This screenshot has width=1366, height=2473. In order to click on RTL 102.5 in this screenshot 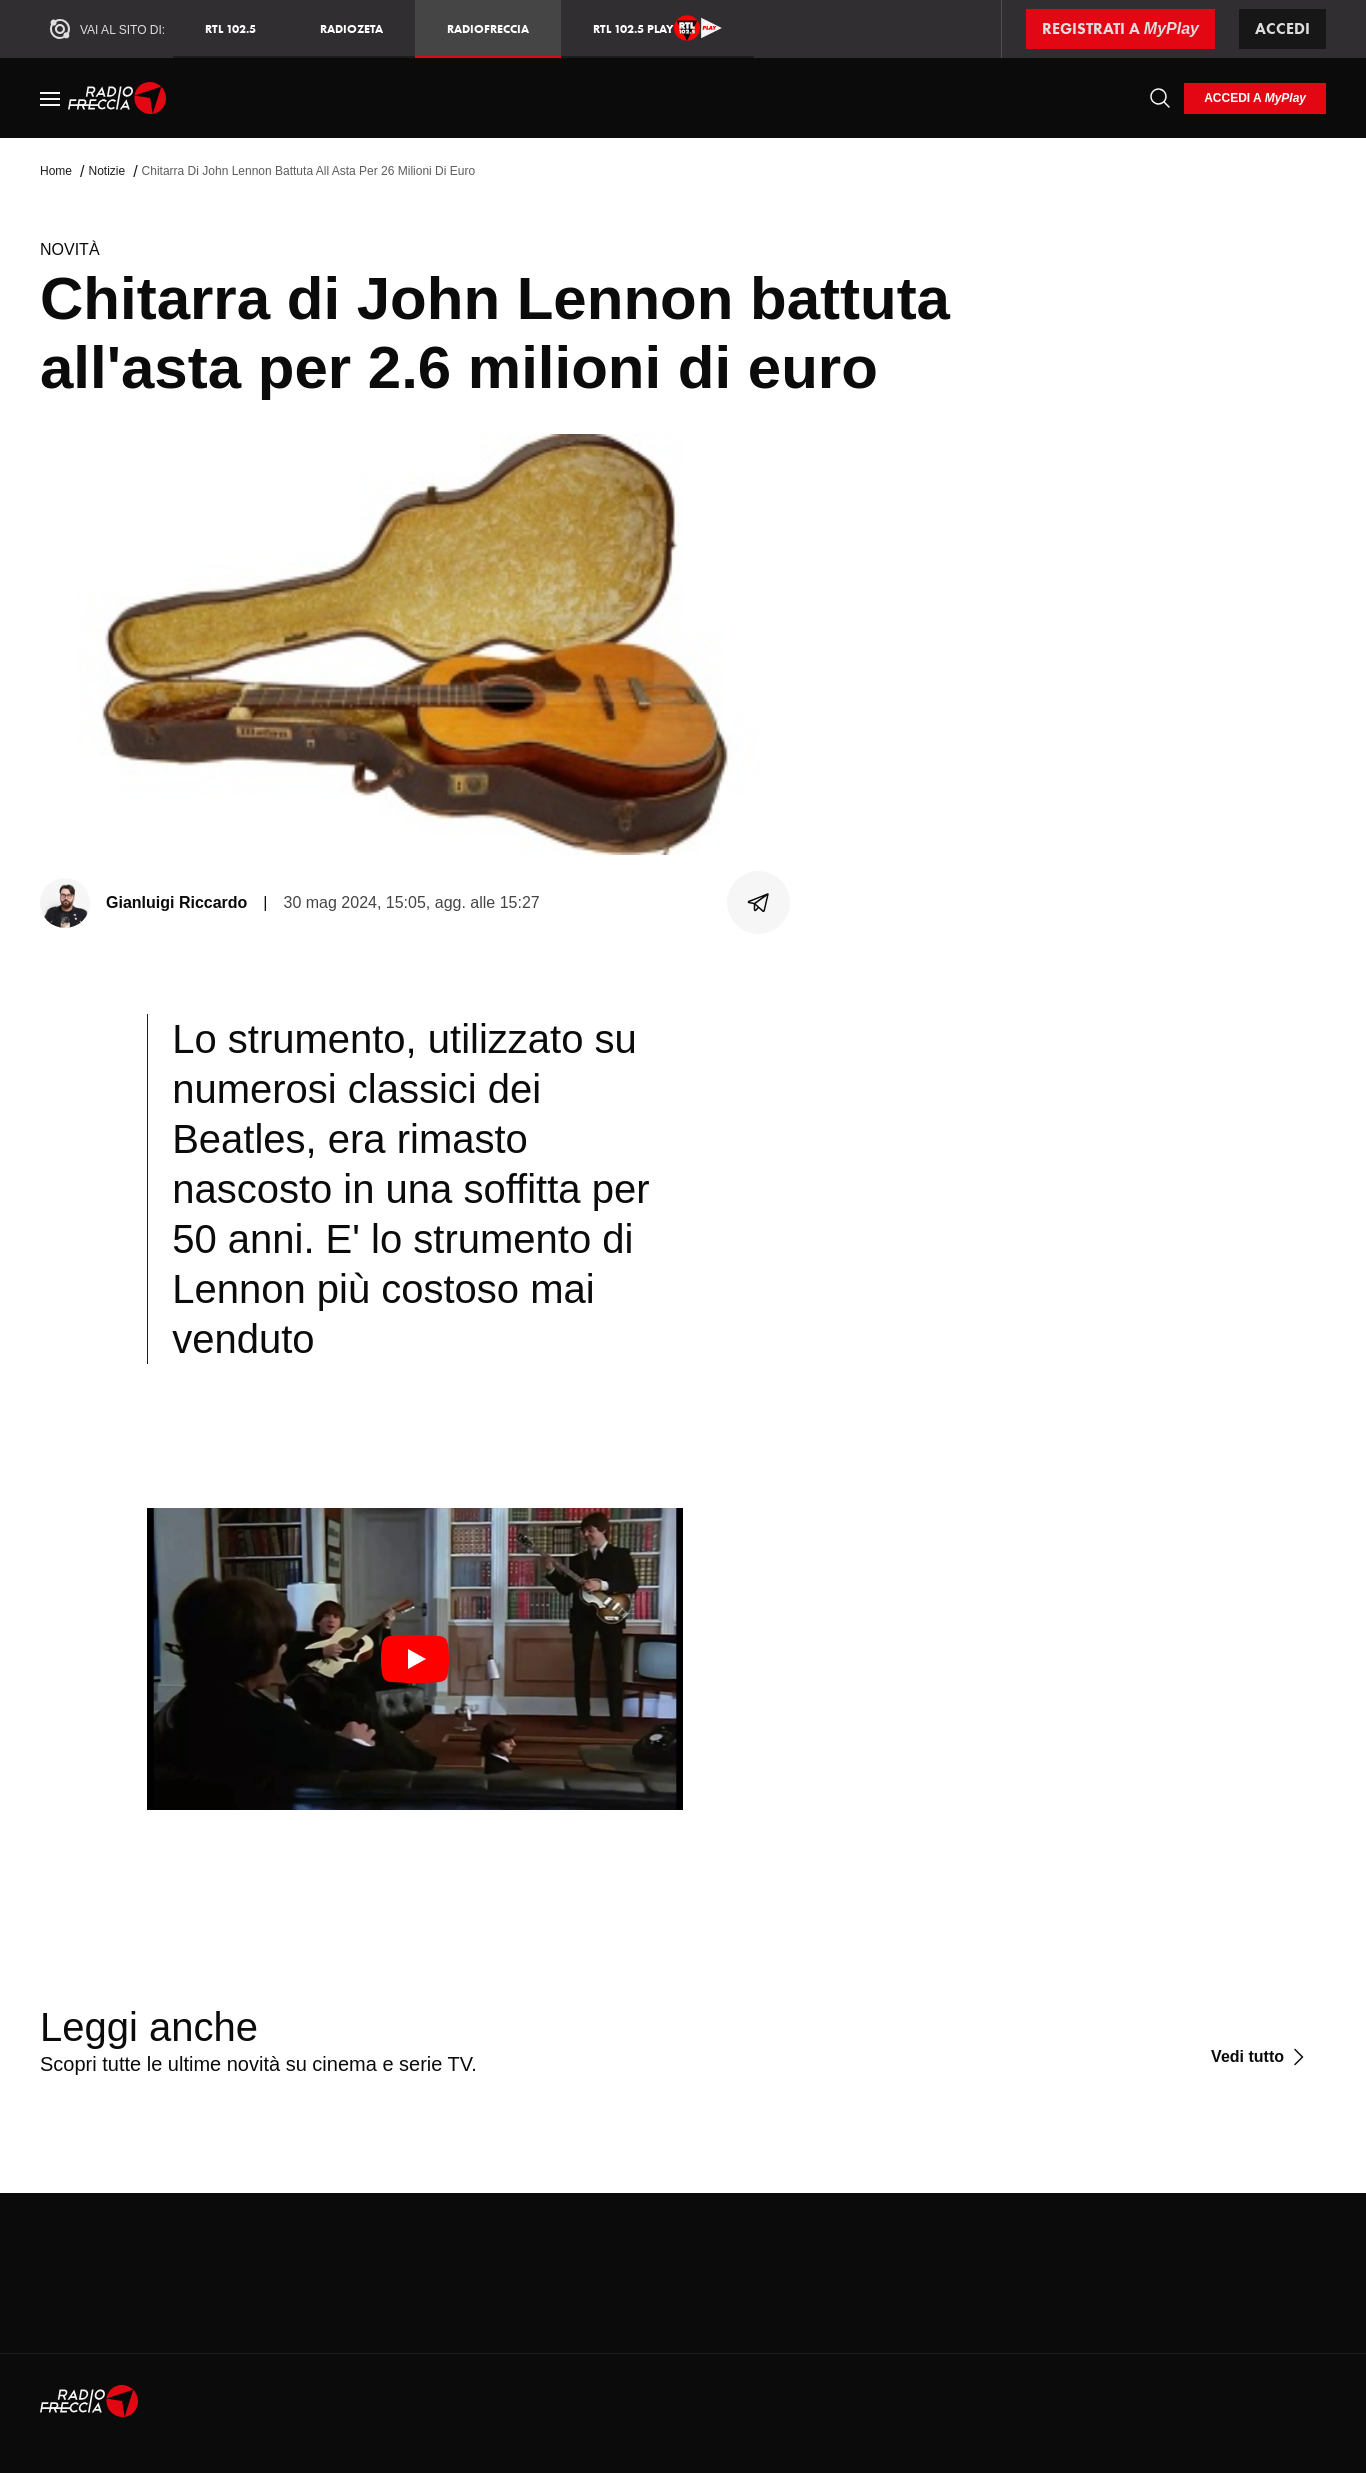, I will do `click(230, 28)`.